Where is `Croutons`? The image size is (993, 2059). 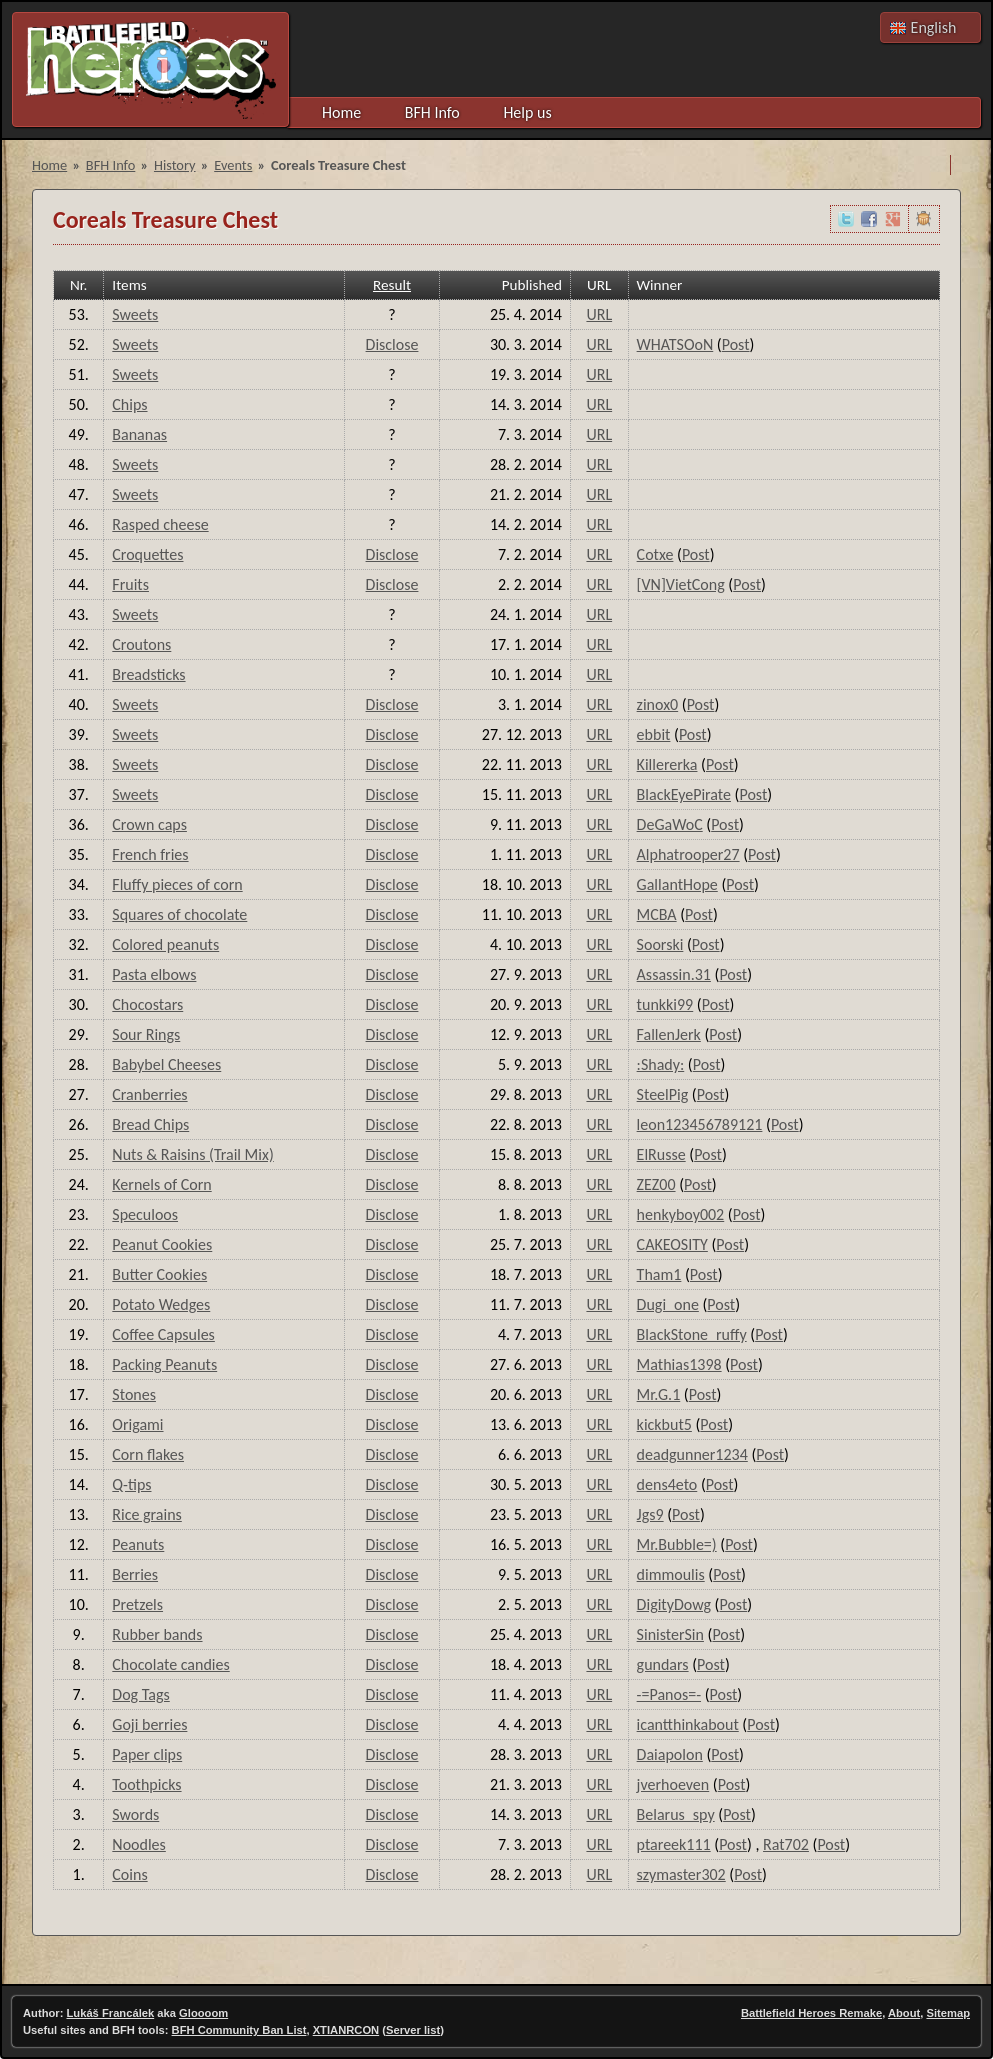
Croutons is located at coordinates (141, 644).